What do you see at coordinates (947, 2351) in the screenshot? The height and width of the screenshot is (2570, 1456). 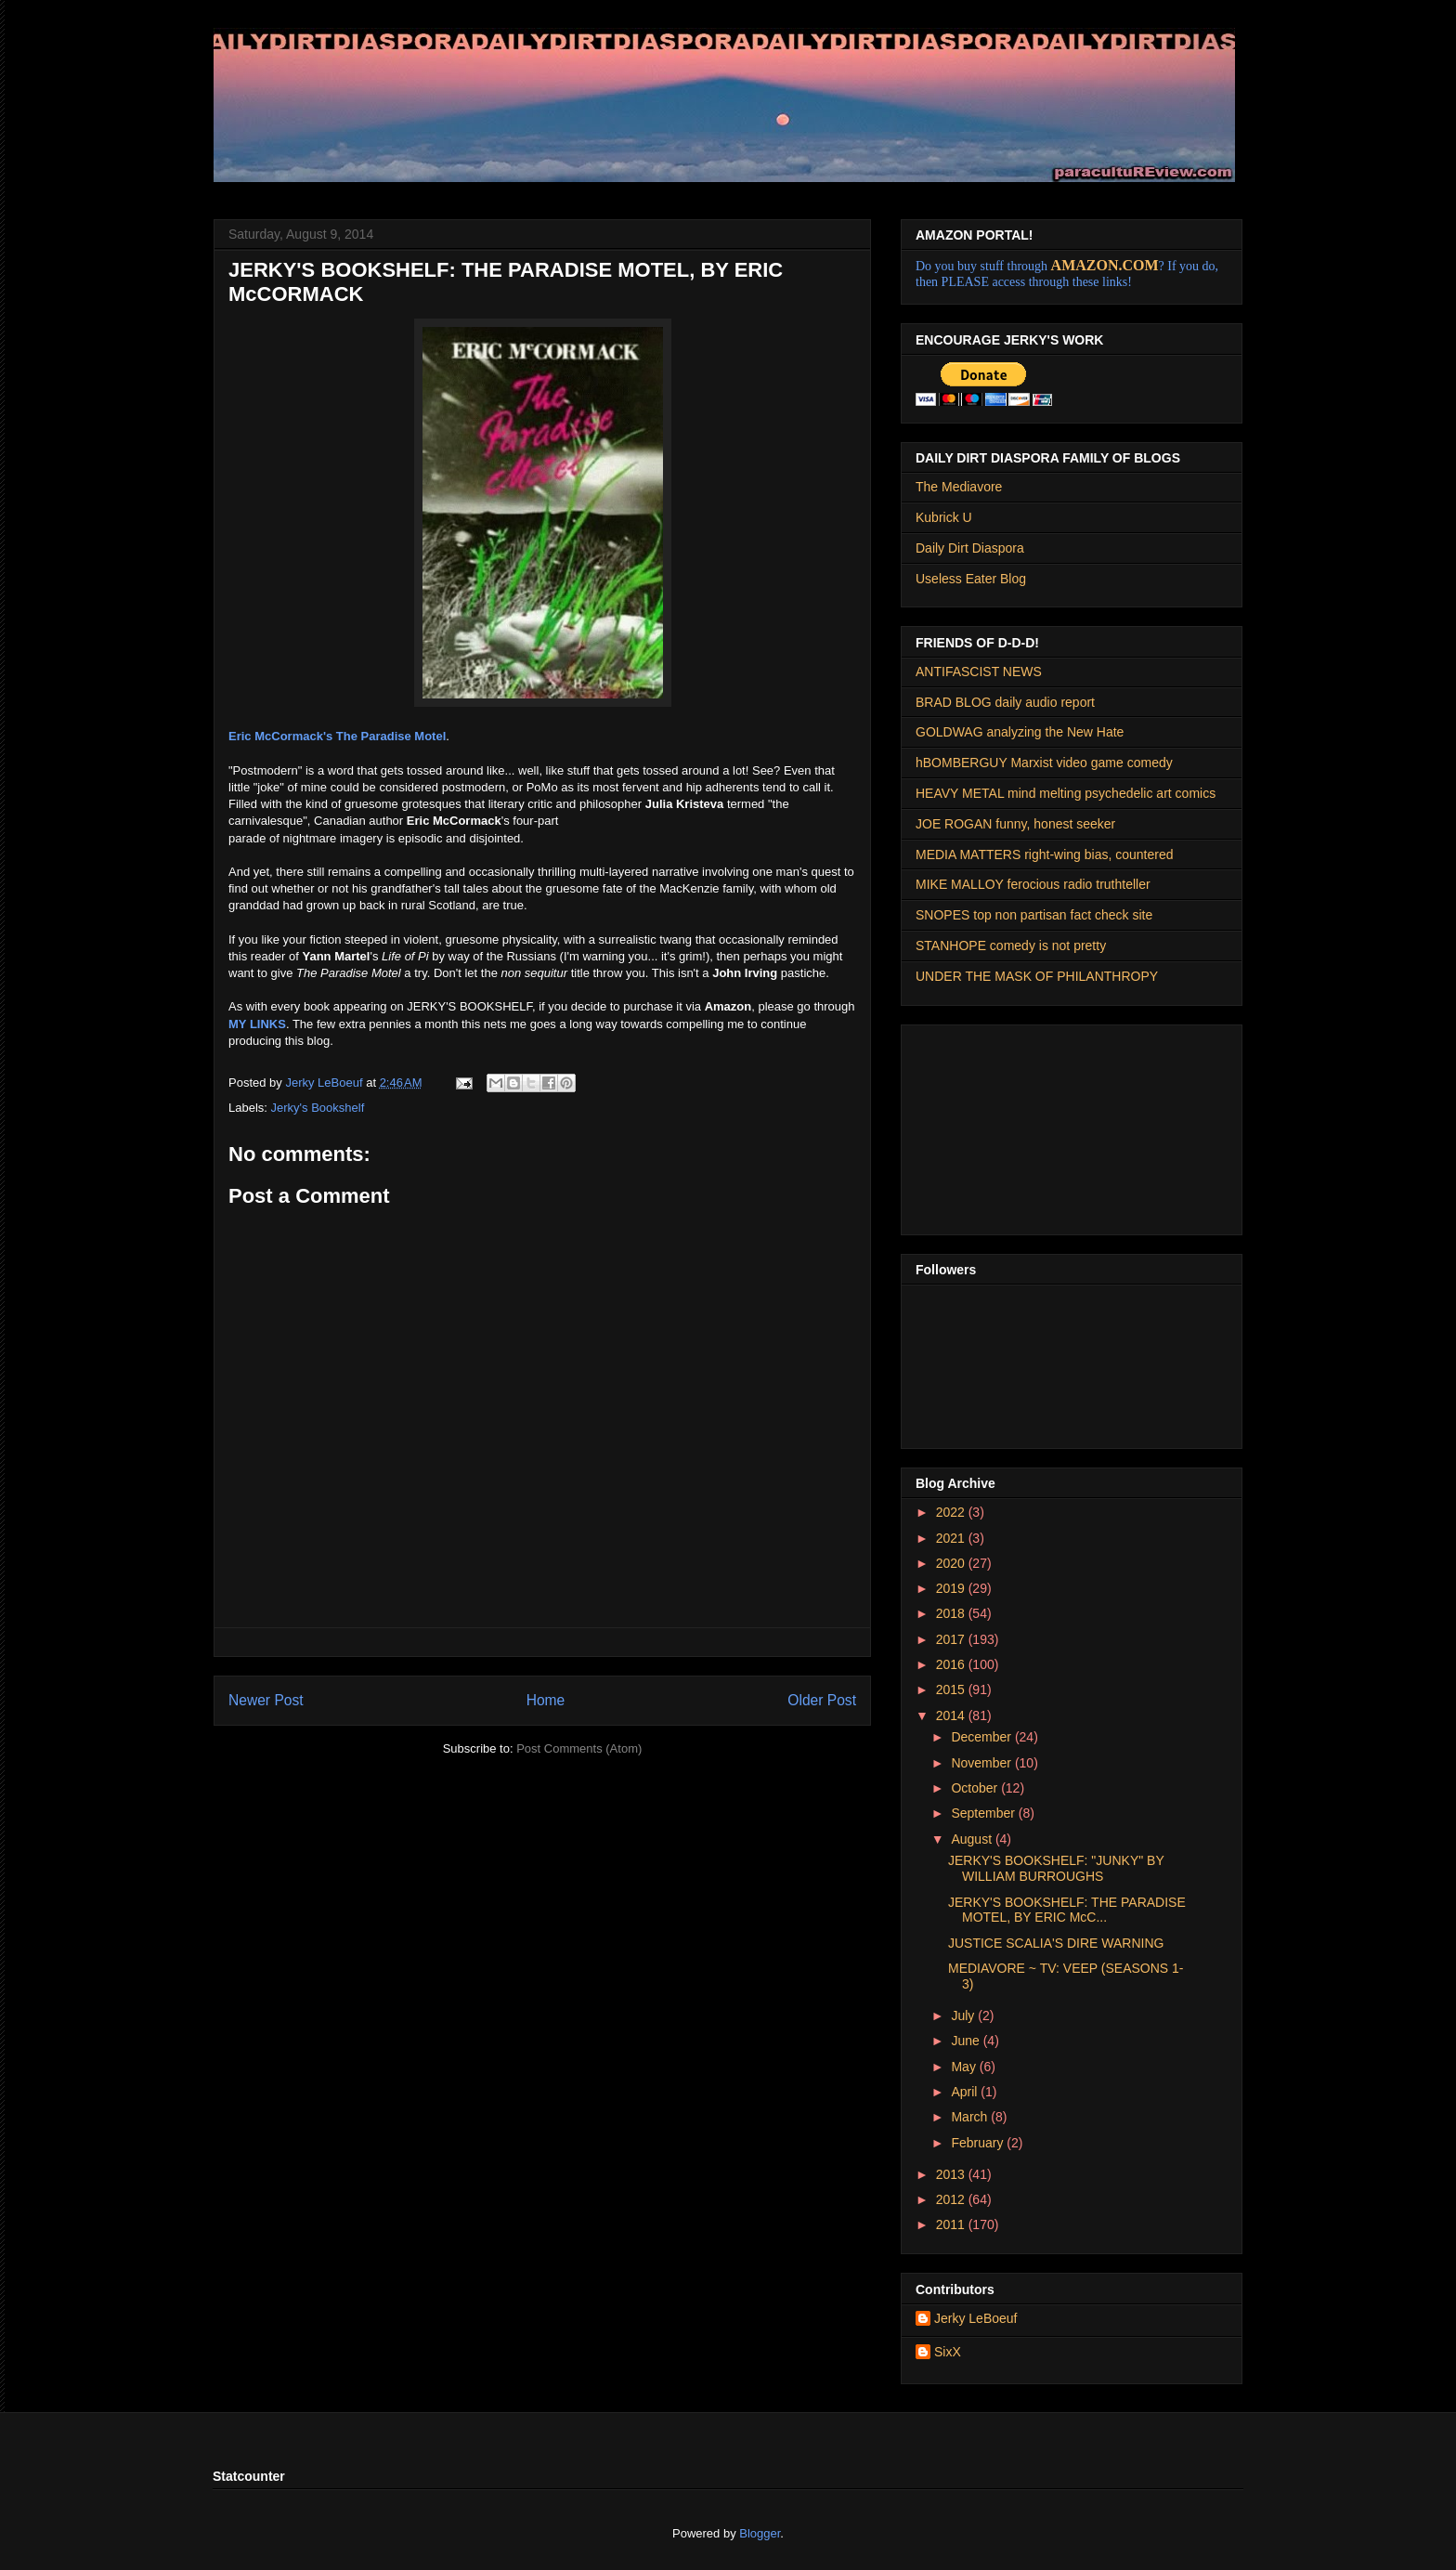 I see `SixX` at bounding box center [947, 2351].